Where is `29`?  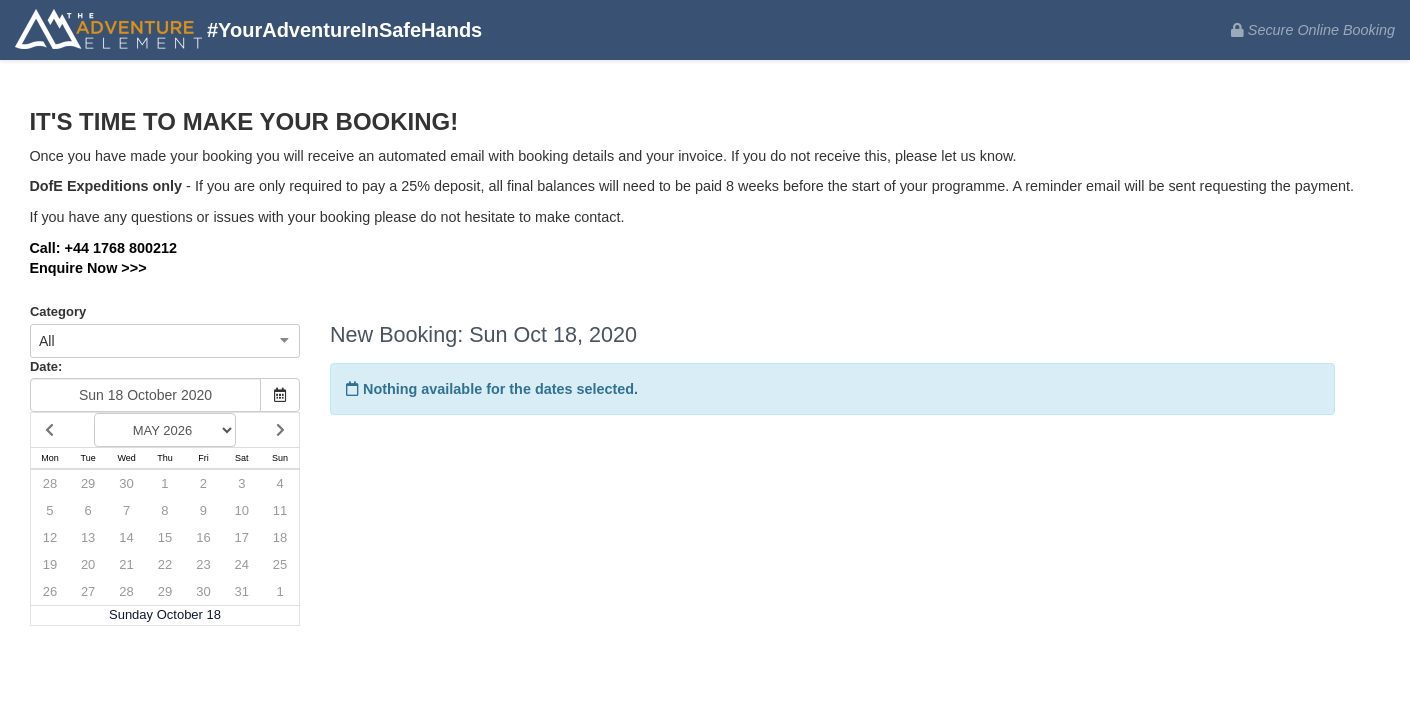
29 is located at coordinates (88, 483).